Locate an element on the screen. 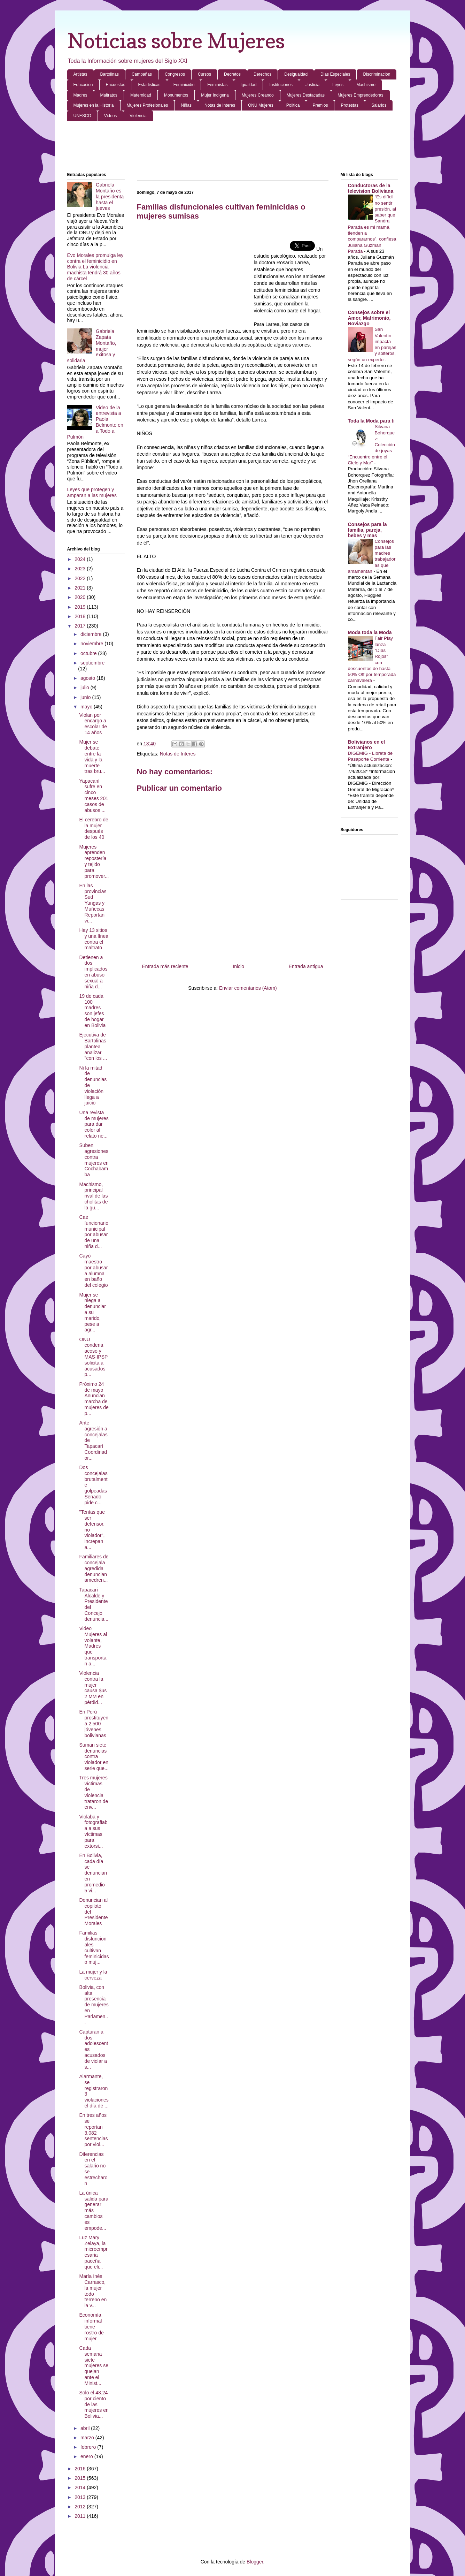 Image resolution: width=465 pixels, height=2576 pixels. septiembre is located at coordinates (92, 663).